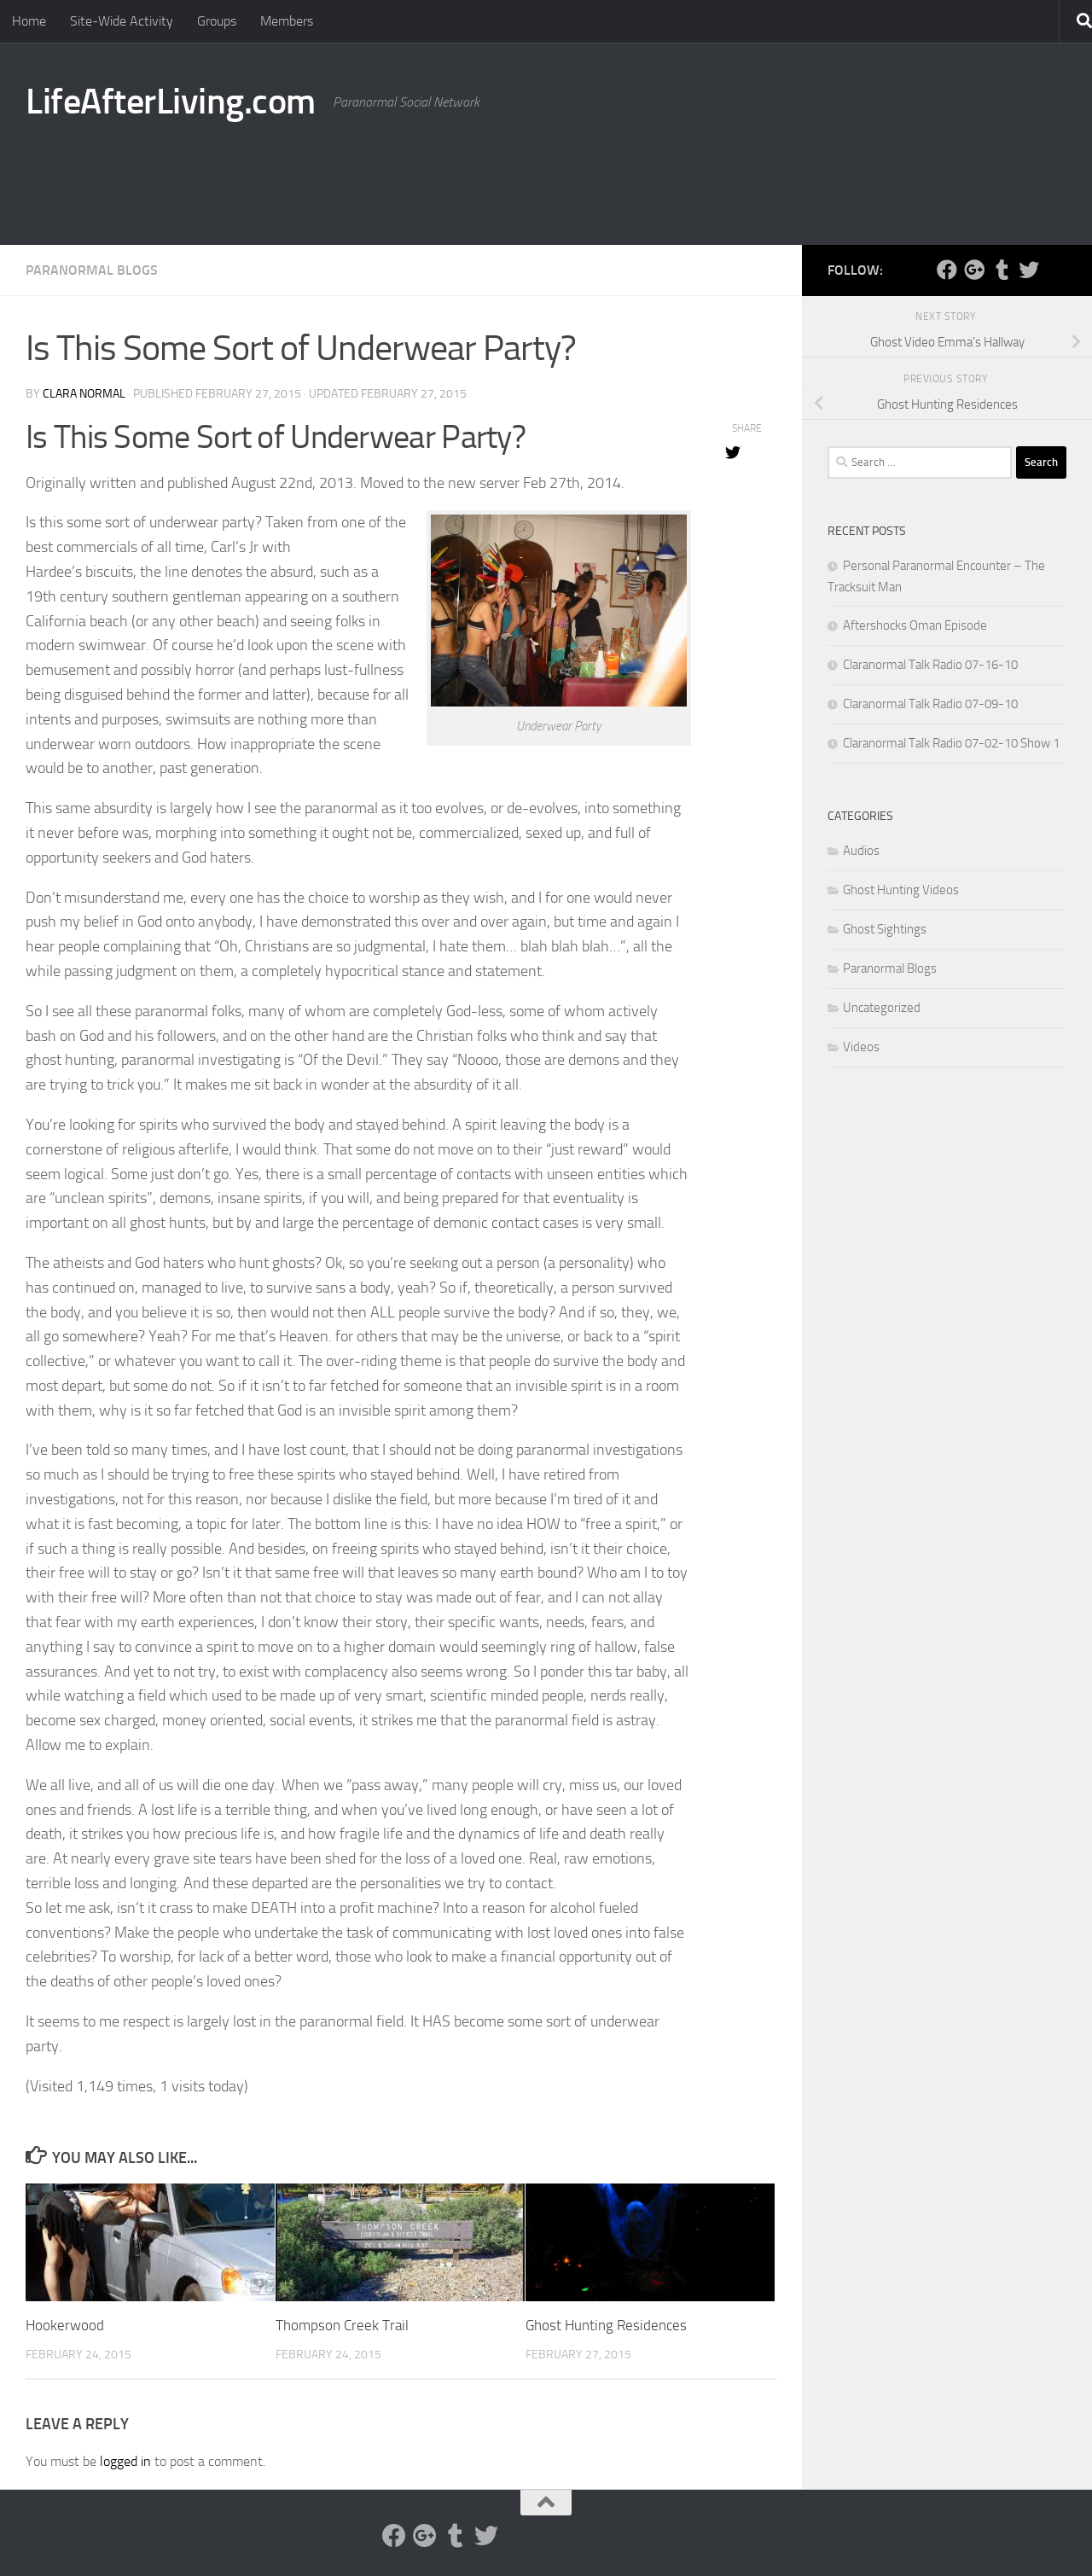 The image size is (1092, 2576). Describe the element at coordinates (951, 743) in the screenshot. I see `Claranormal Talk Radio 07-02-10 Show 1` at that location.